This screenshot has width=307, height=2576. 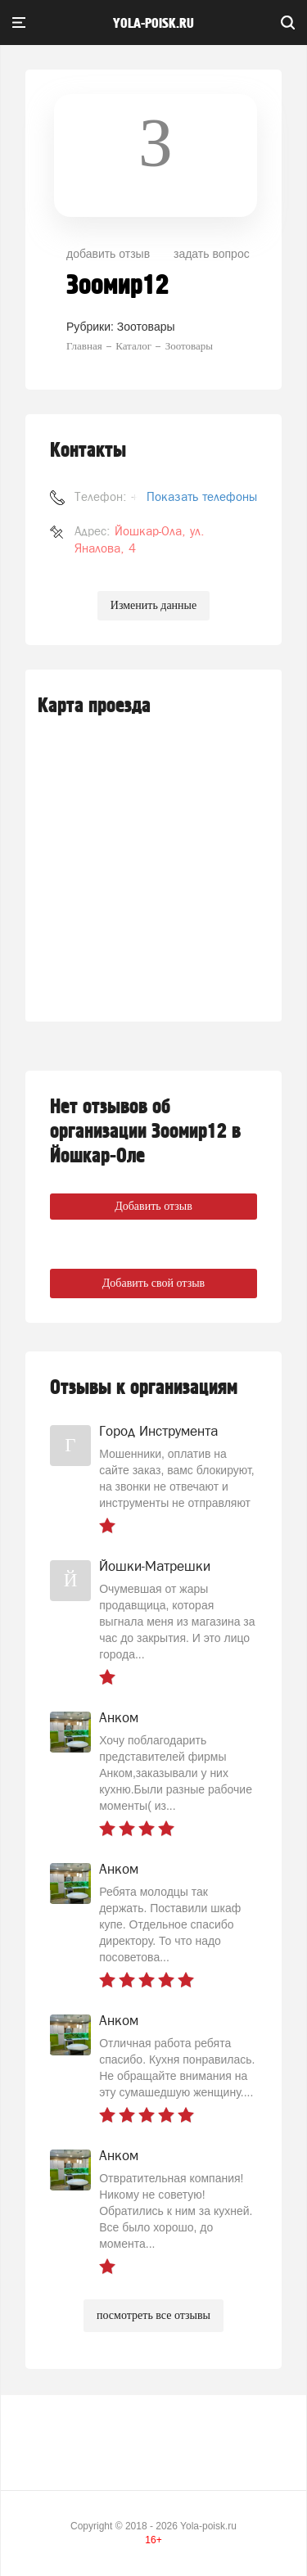 What do you see at coordinates (146, 326) in the screenshot?
I see `Зоотовары` at bounding box center [146, 326].